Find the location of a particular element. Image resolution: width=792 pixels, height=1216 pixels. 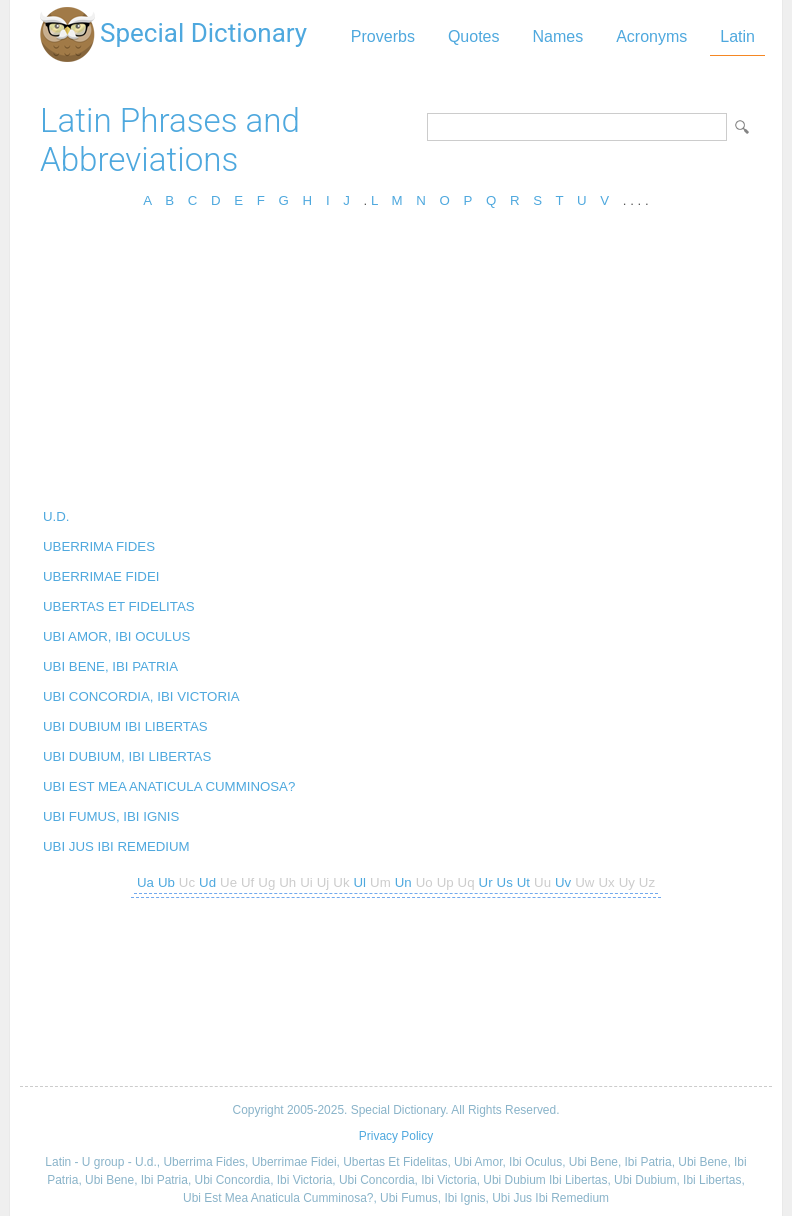

UBERRIMAE FIDEI is located at coordinates (101, 576).